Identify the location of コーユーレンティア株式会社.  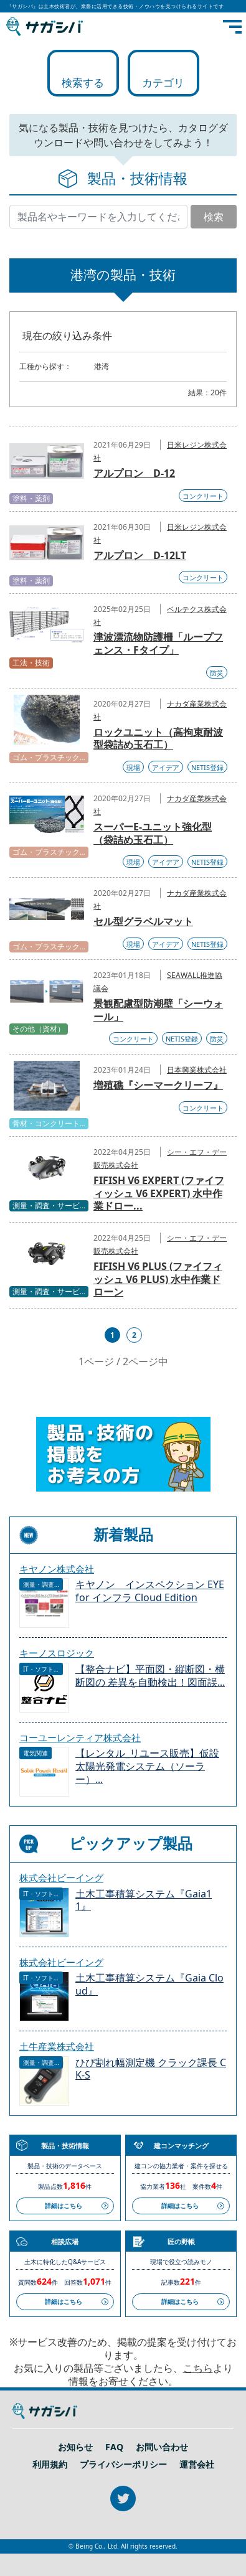
(80, 1737).